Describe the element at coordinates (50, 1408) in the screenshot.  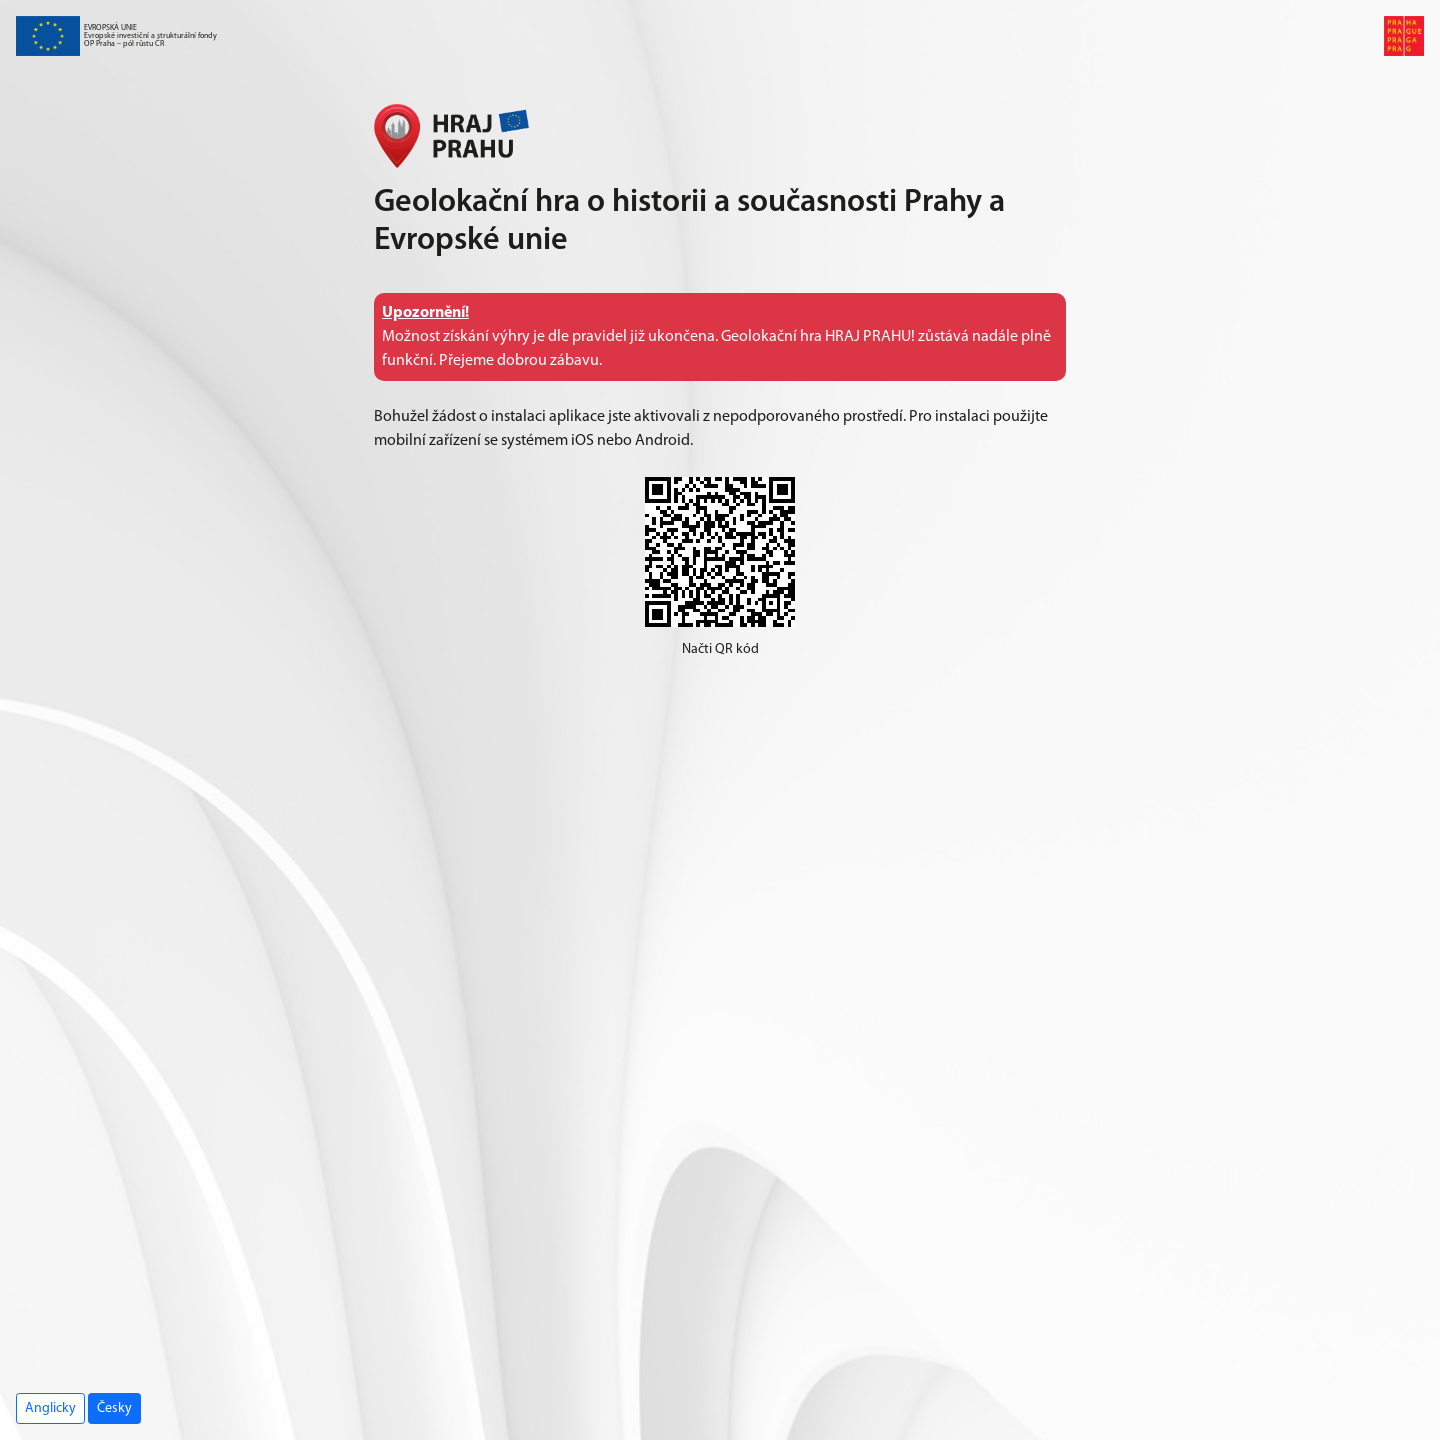
I see `Anglicky` at that location.